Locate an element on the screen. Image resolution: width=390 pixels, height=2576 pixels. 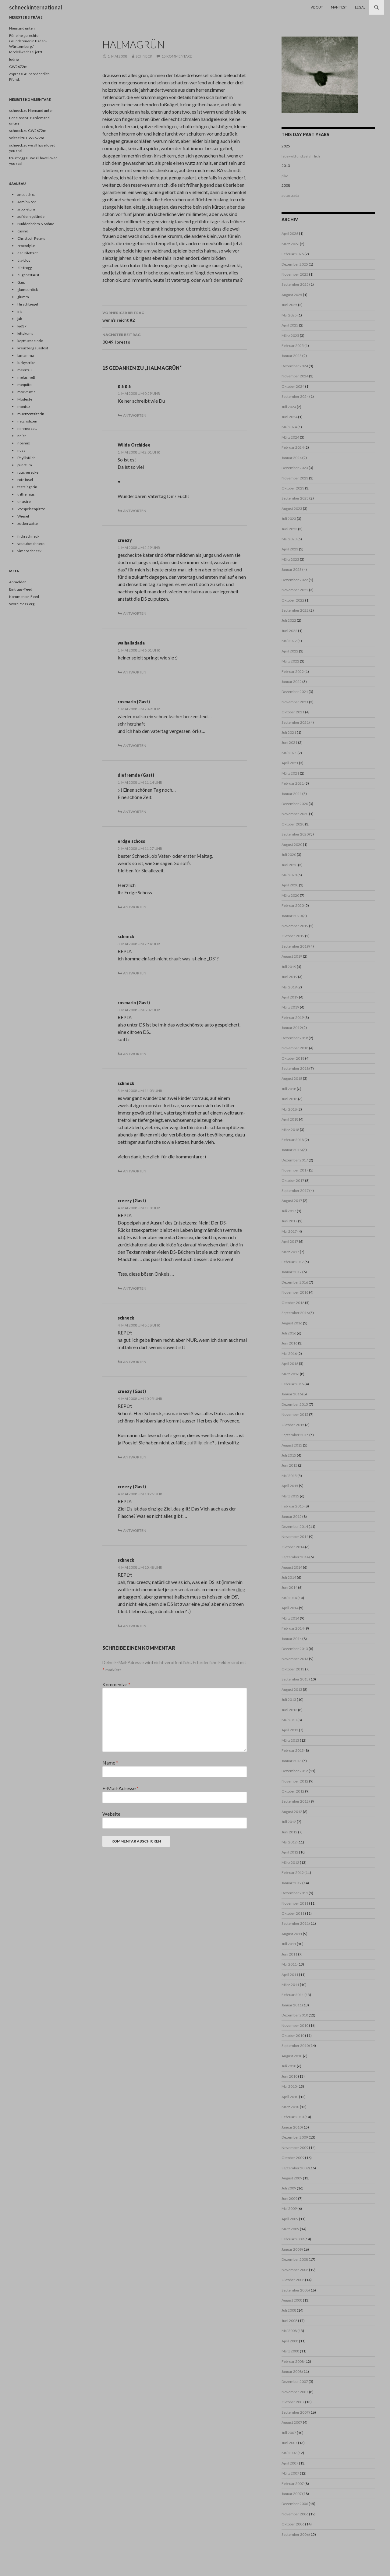
Dezember 2008 is located at coordinates (295, 2259).